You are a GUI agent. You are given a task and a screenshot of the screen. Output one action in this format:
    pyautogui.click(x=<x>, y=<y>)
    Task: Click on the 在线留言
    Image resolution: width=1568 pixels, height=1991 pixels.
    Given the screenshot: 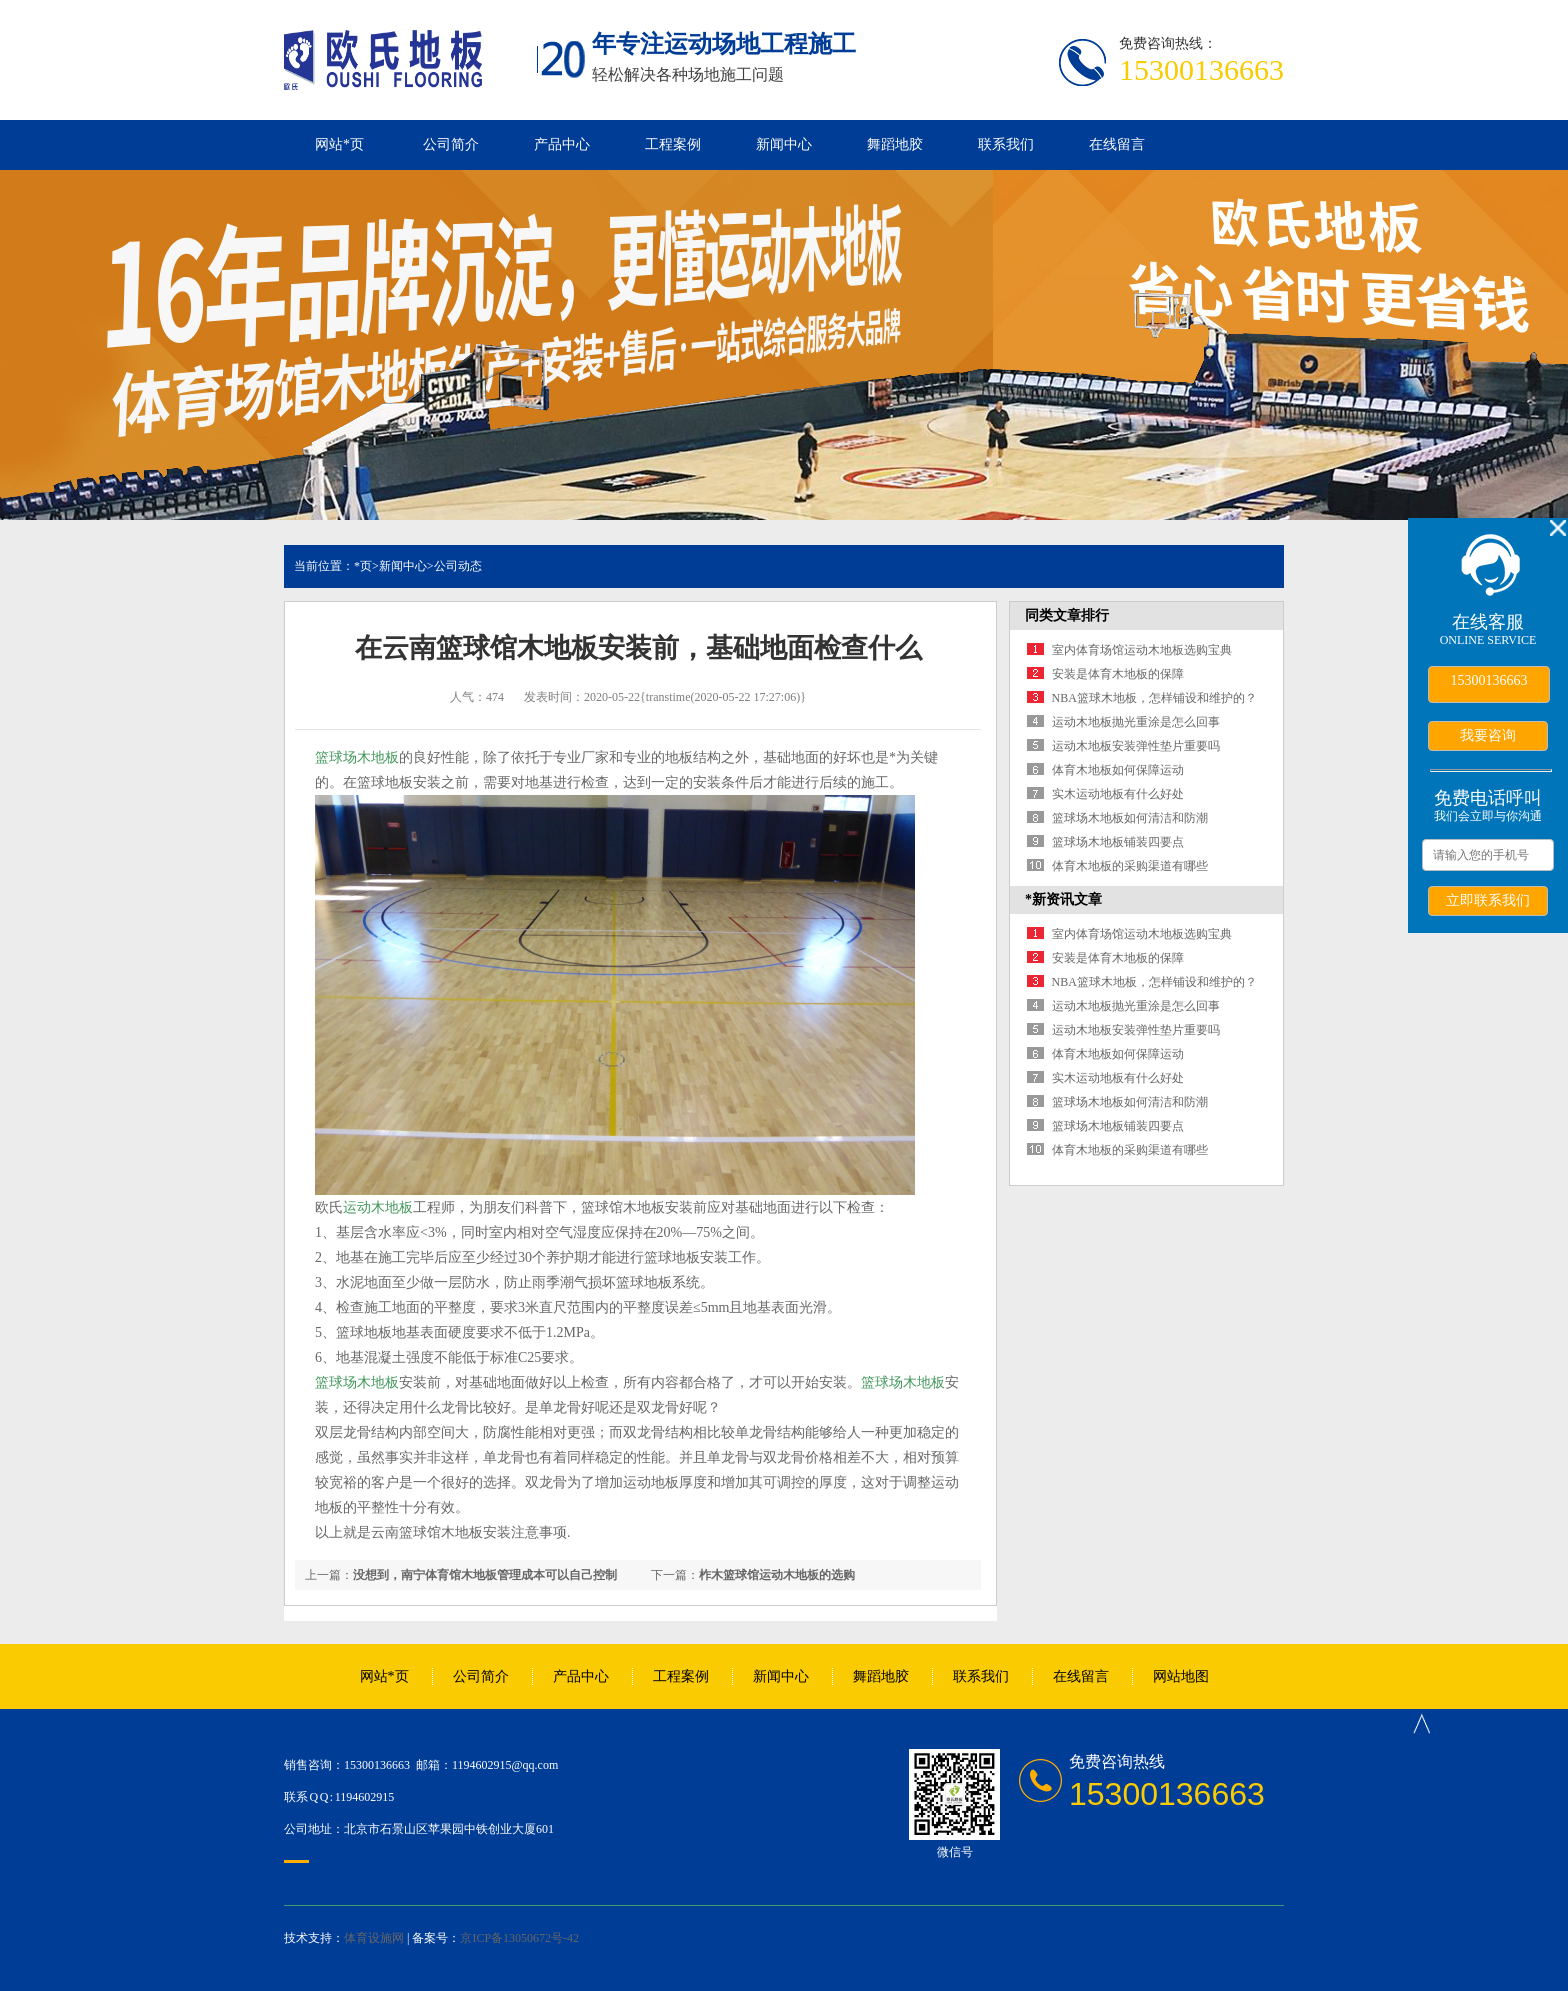 What is the action you would take?
    pyautogui.click(x=1117, y=144)
    